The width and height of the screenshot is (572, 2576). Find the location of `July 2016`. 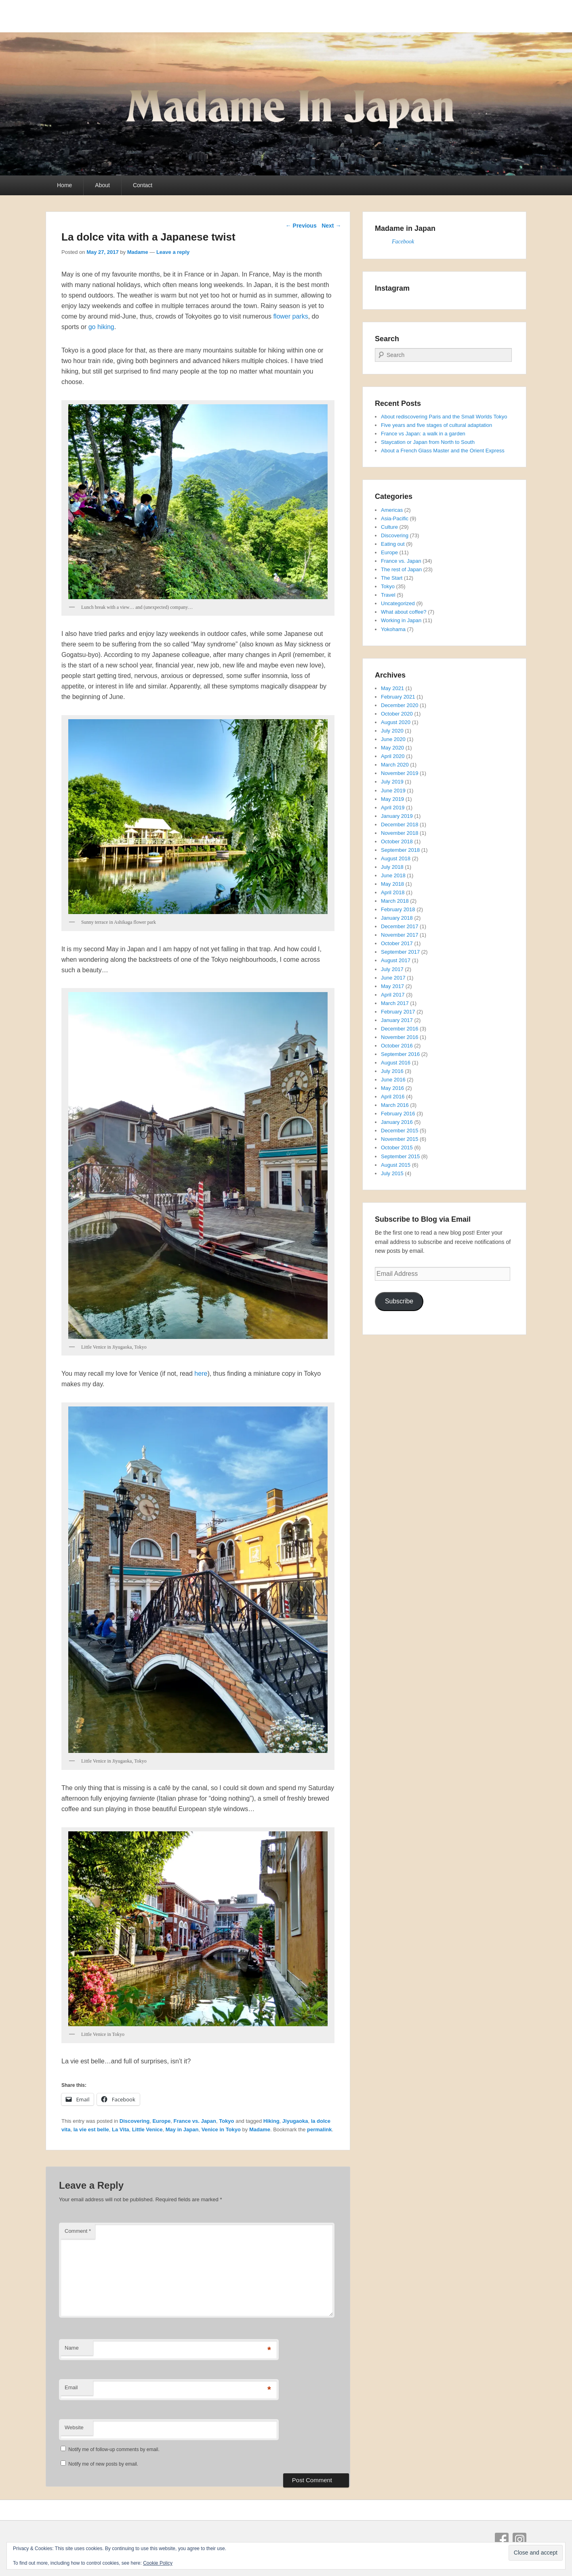

July 2016 is located at coordinates (392, 1071).